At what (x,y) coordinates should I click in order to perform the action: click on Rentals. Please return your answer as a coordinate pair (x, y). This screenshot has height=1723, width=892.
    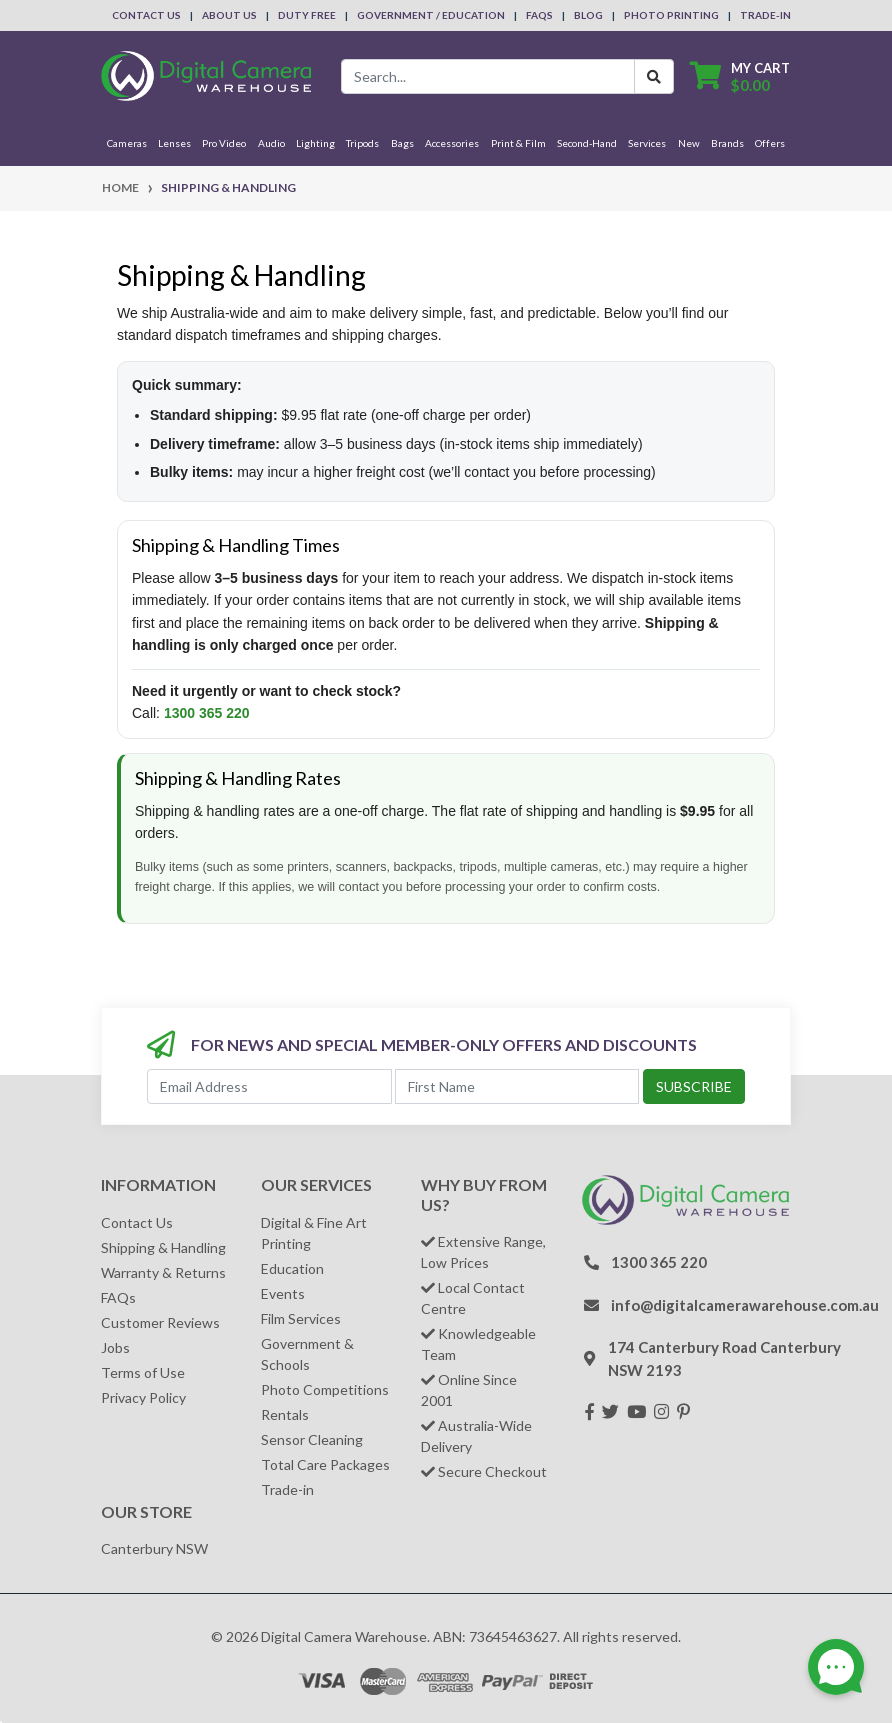
    Looking at the image, I should click on (285, 1414).